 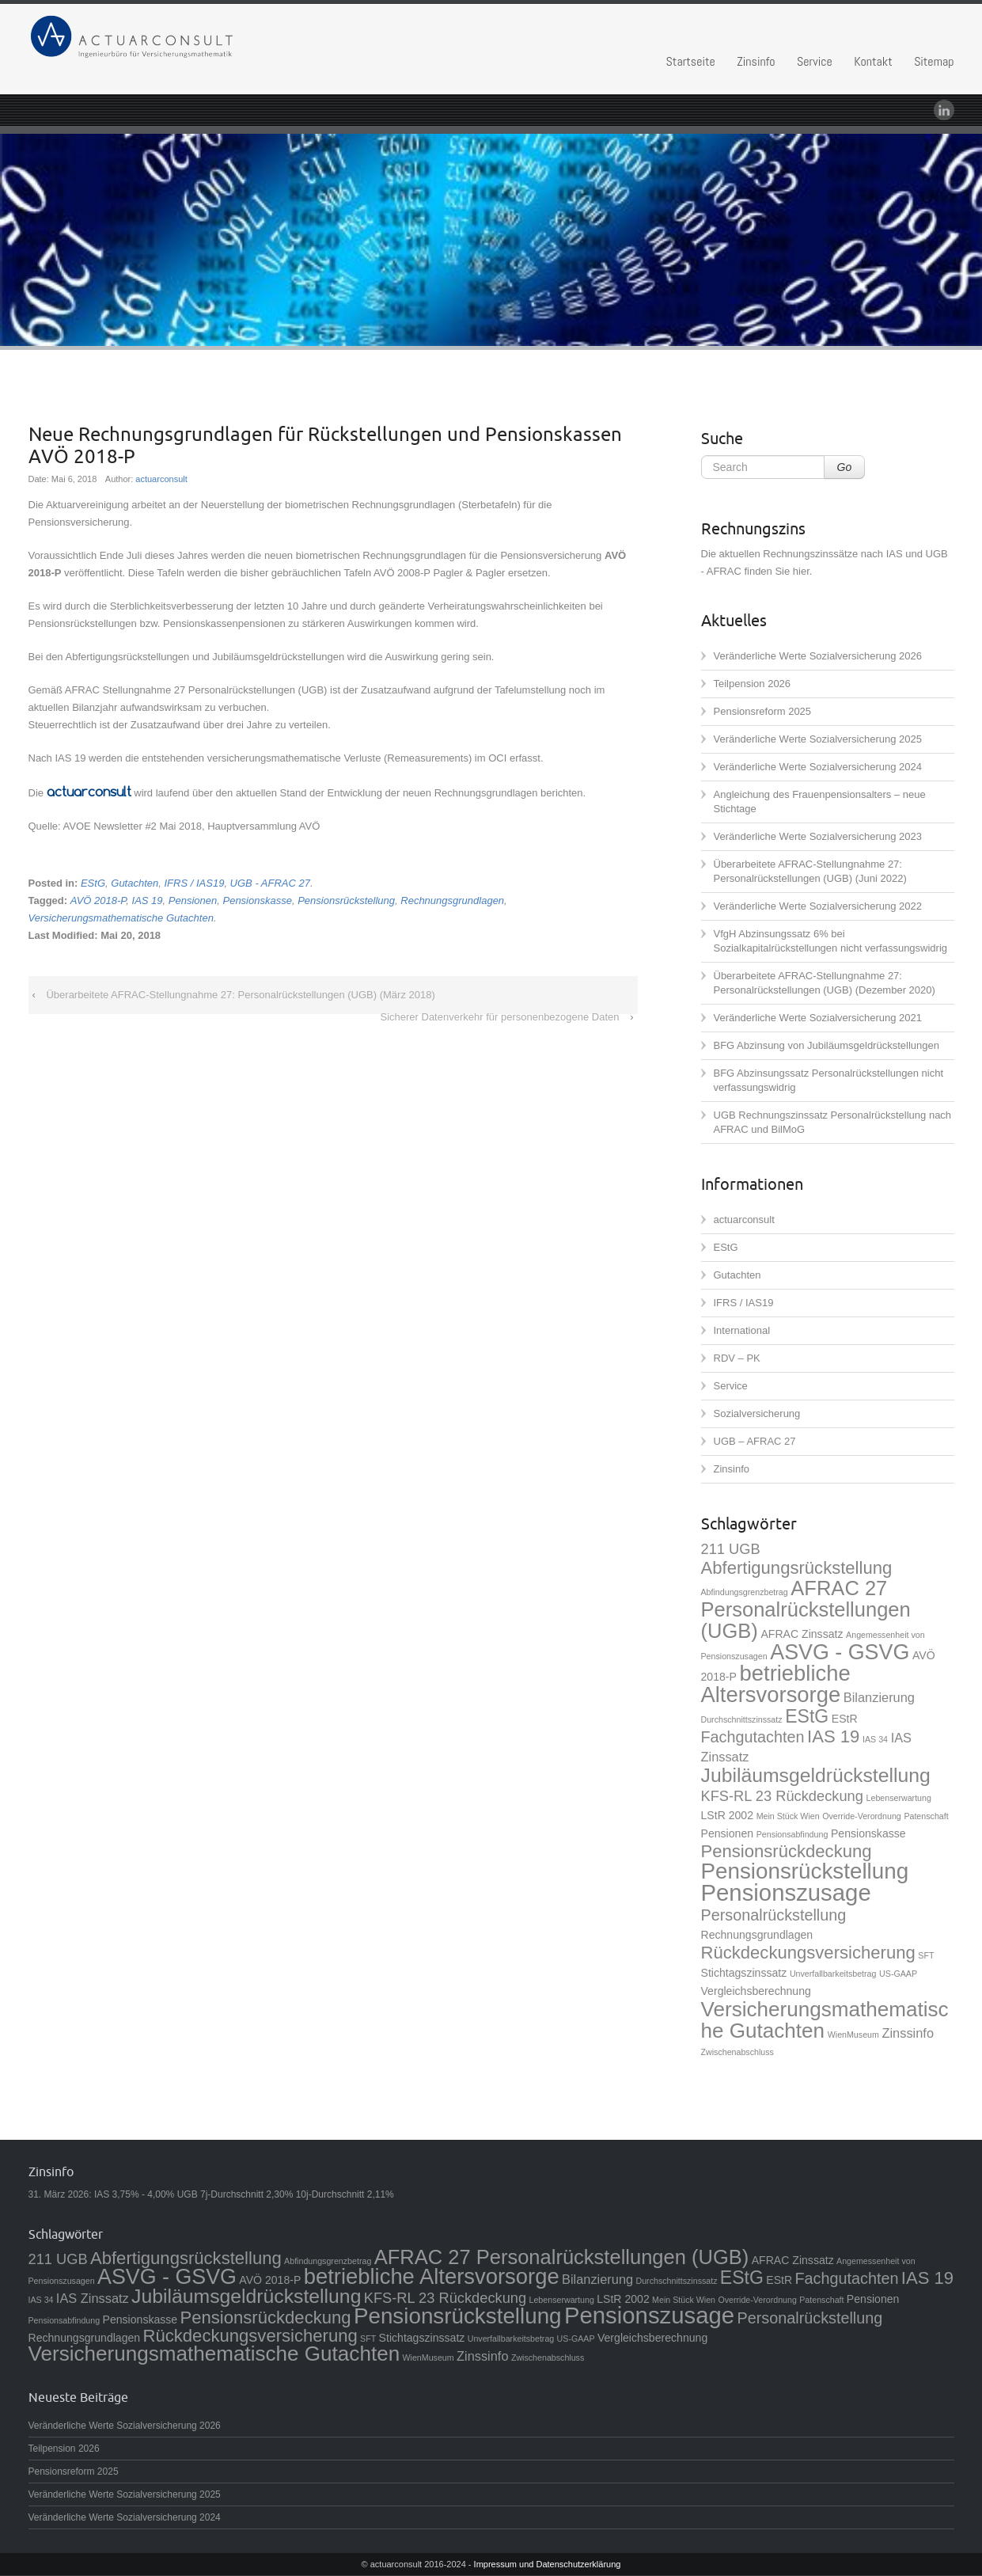 I want to click on Durchschnittszinssatz [Durchschnittszinssatz (1 Eintrag)], so click(x=742, y=1719).